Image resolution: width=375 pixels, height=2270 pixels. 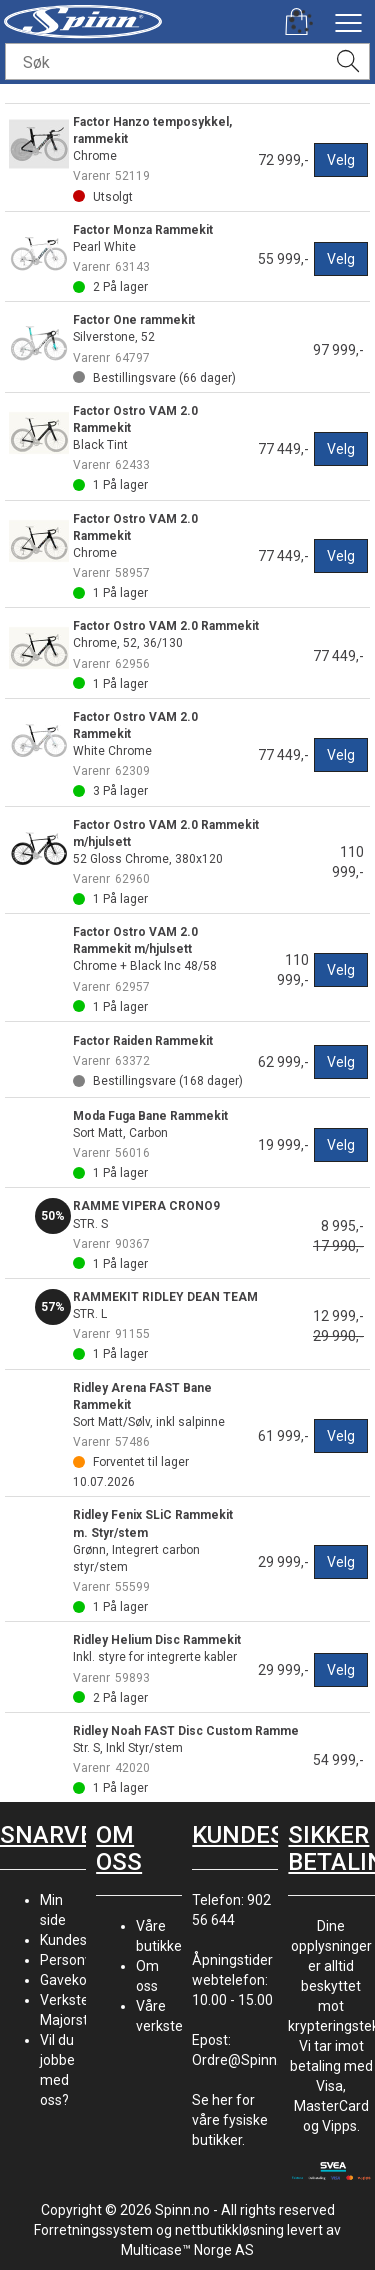 What do you see at coordinates (187, 2250) in the screenshot?
I see `Multicase™ Norge AS` at bounding box center [187, 2250].